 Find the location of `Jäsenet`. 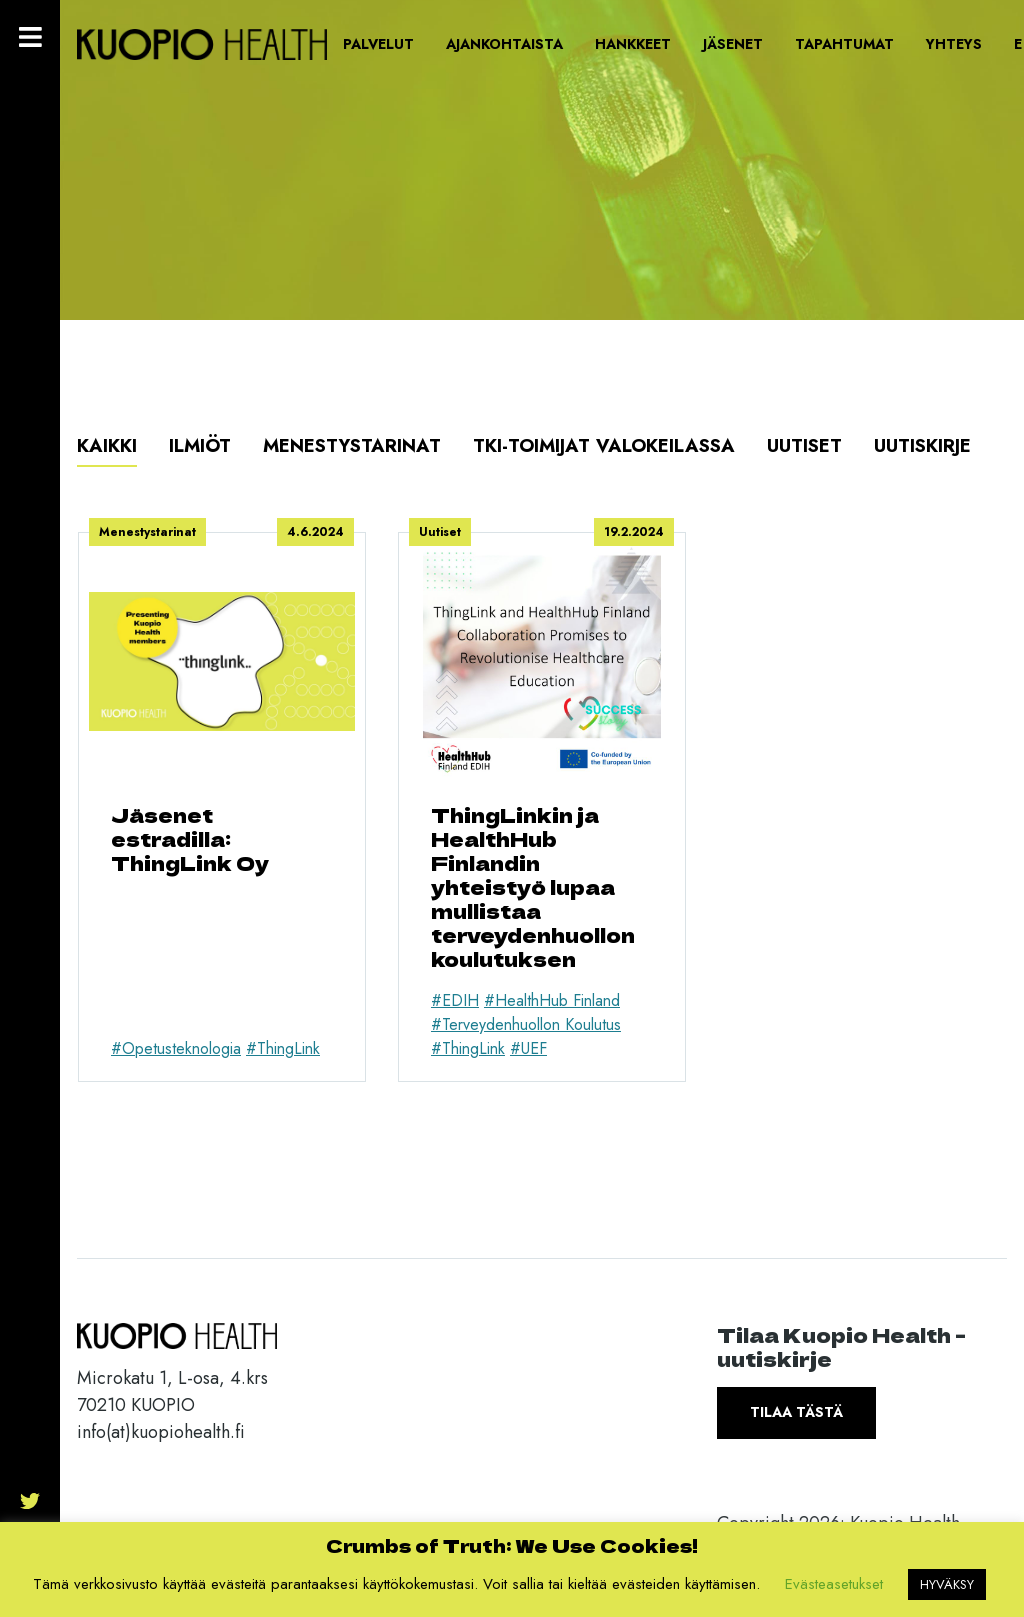

Jäsenet is located at coordinates (733, 44).